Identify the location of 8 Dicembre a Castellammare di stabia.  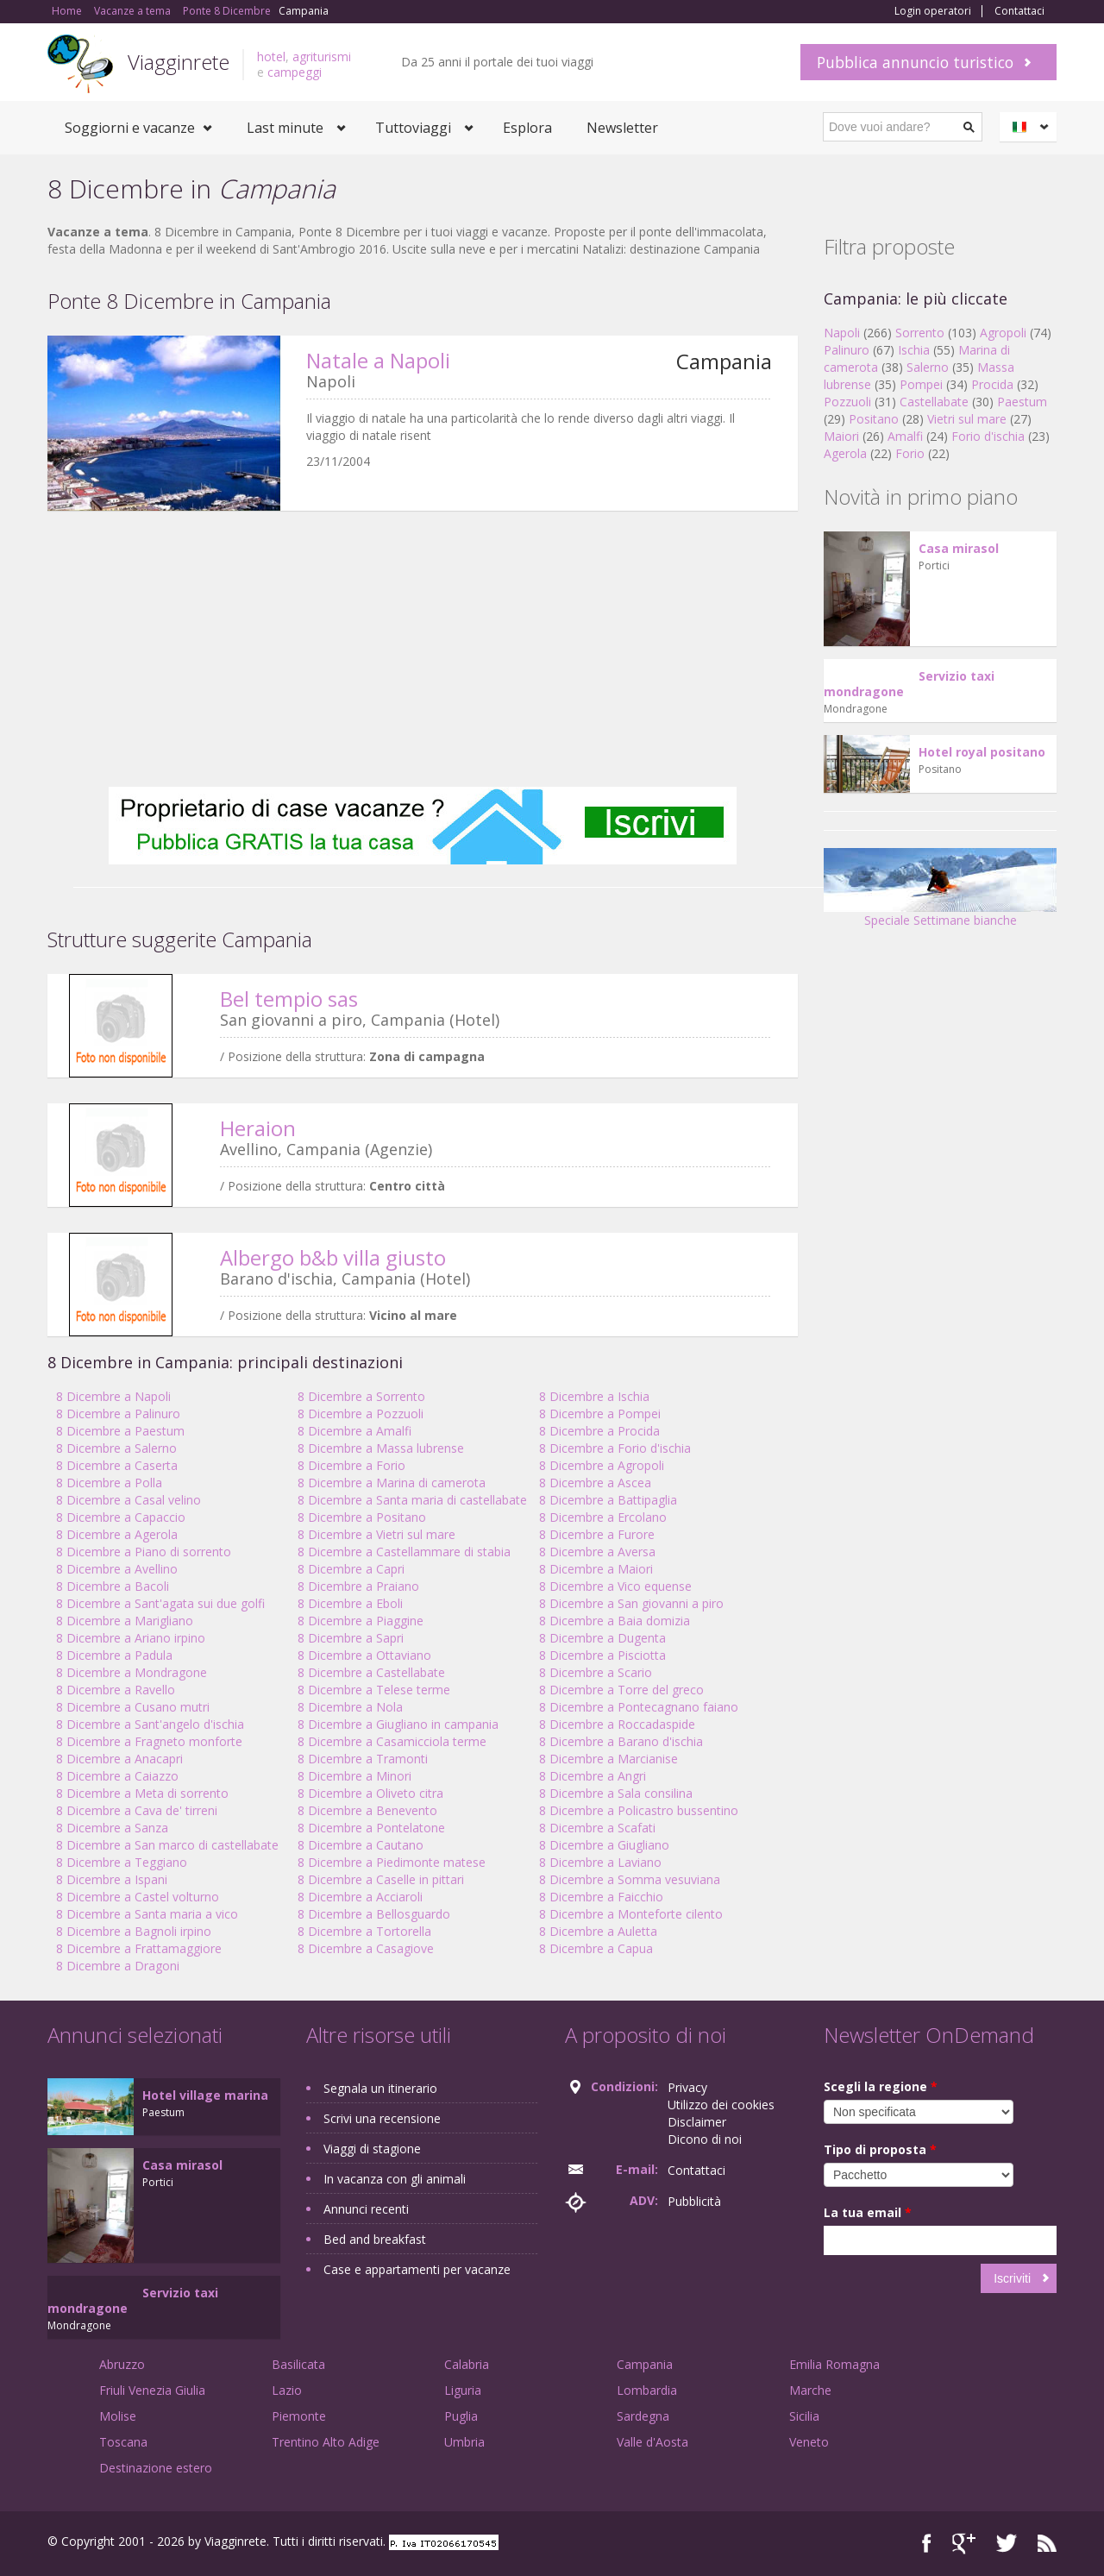
(404, 1551).